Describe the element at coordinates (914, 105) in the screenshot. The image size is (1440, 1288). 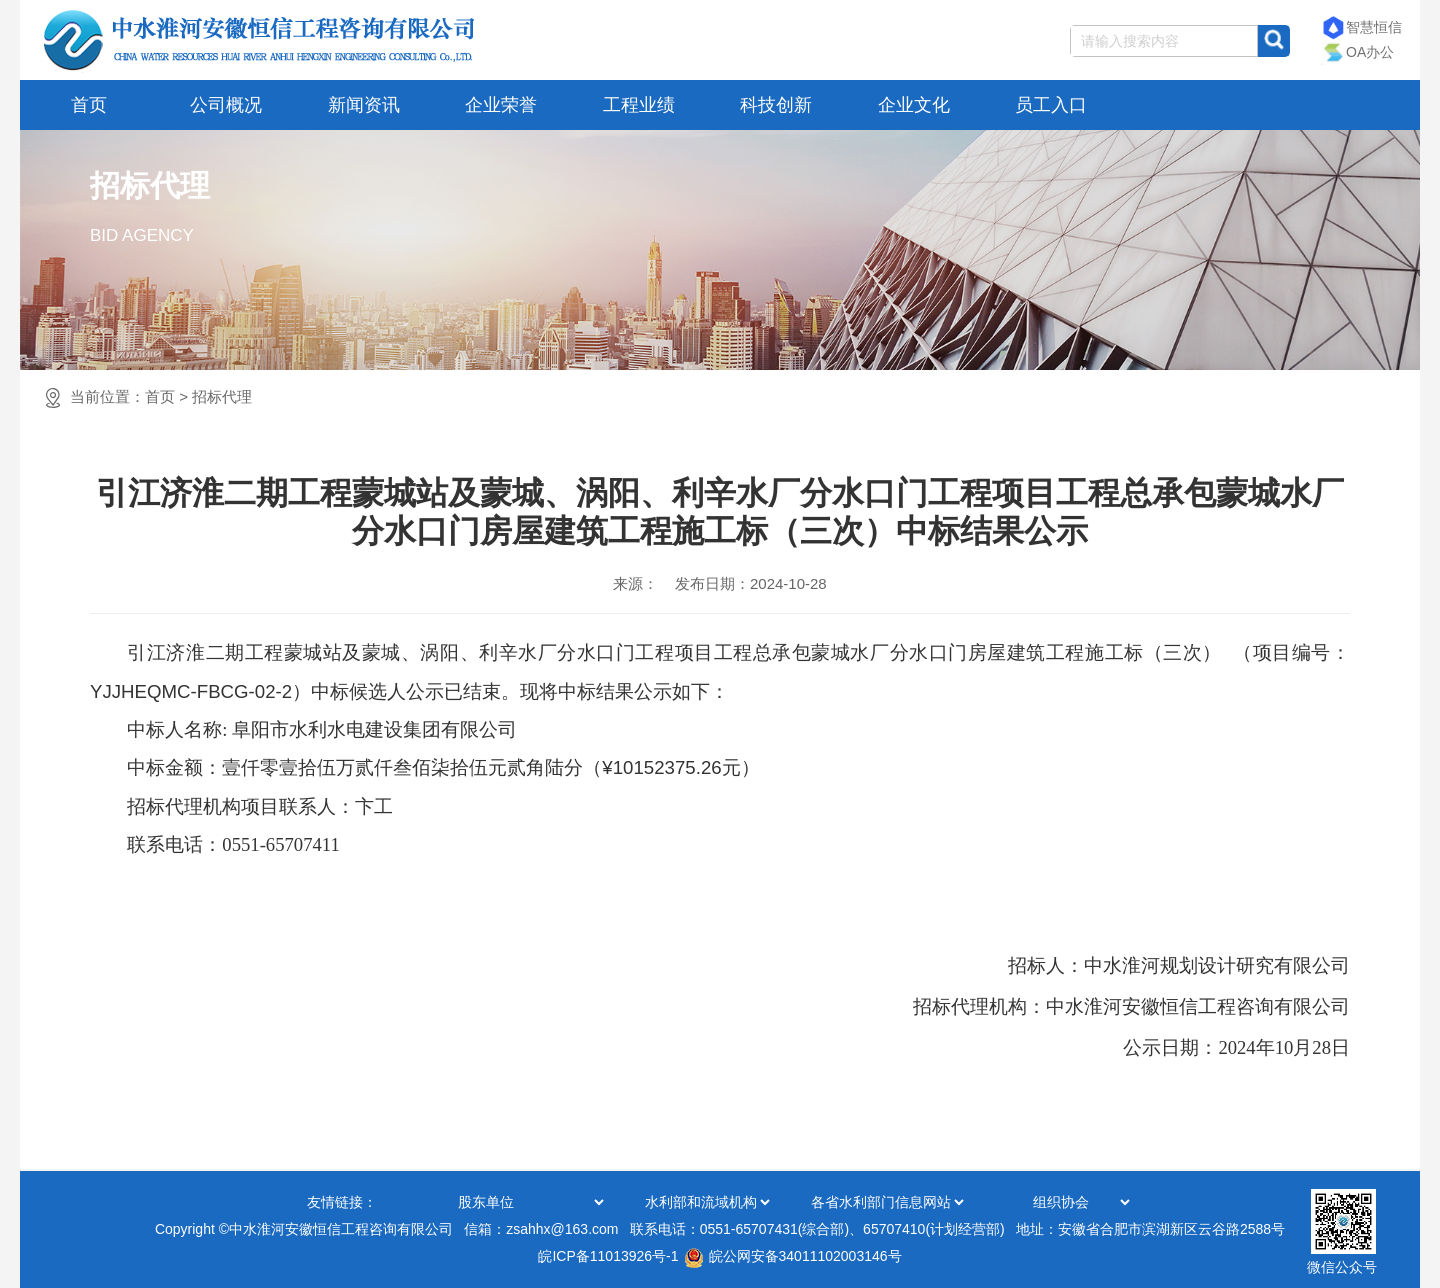
I see `企业文化` at that location.